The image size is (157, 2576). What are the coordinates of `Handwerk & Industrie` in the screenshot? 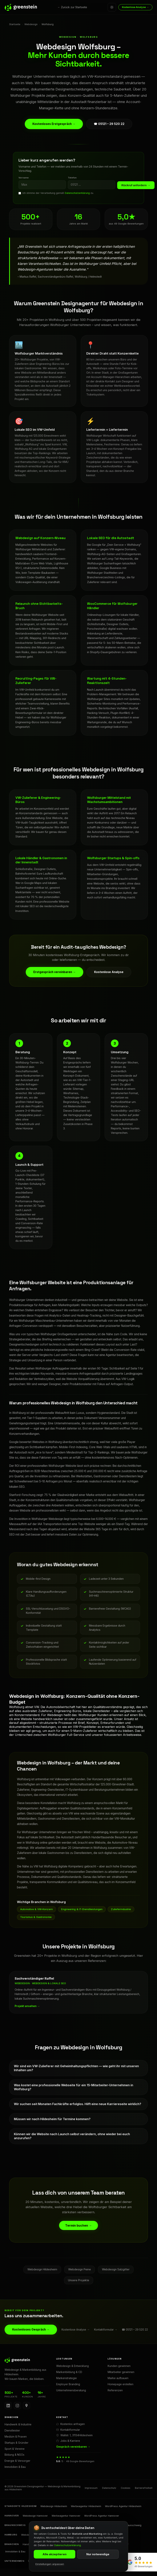 It's located at (18, 2424).